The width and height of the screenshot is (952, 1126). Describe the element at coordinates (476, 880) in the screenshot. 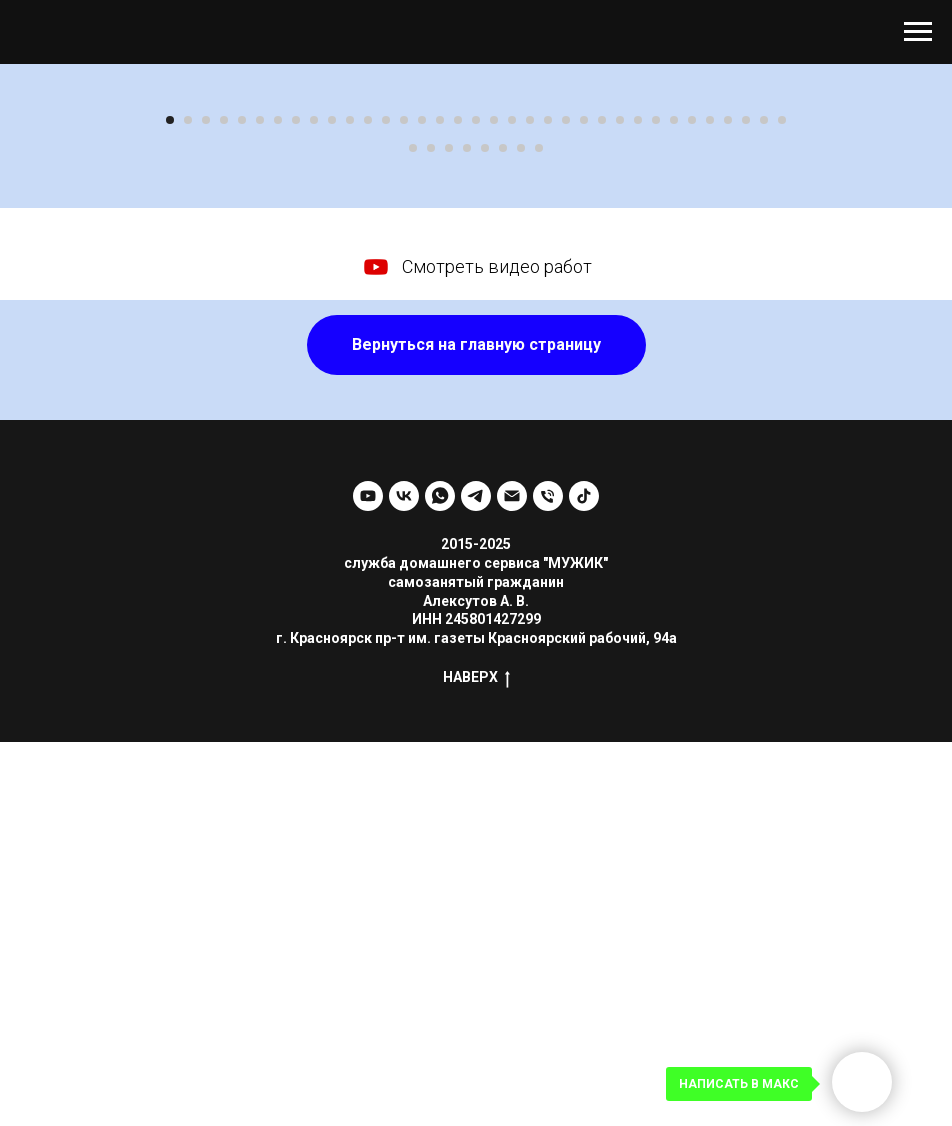

I see `[telegram]` at that location.